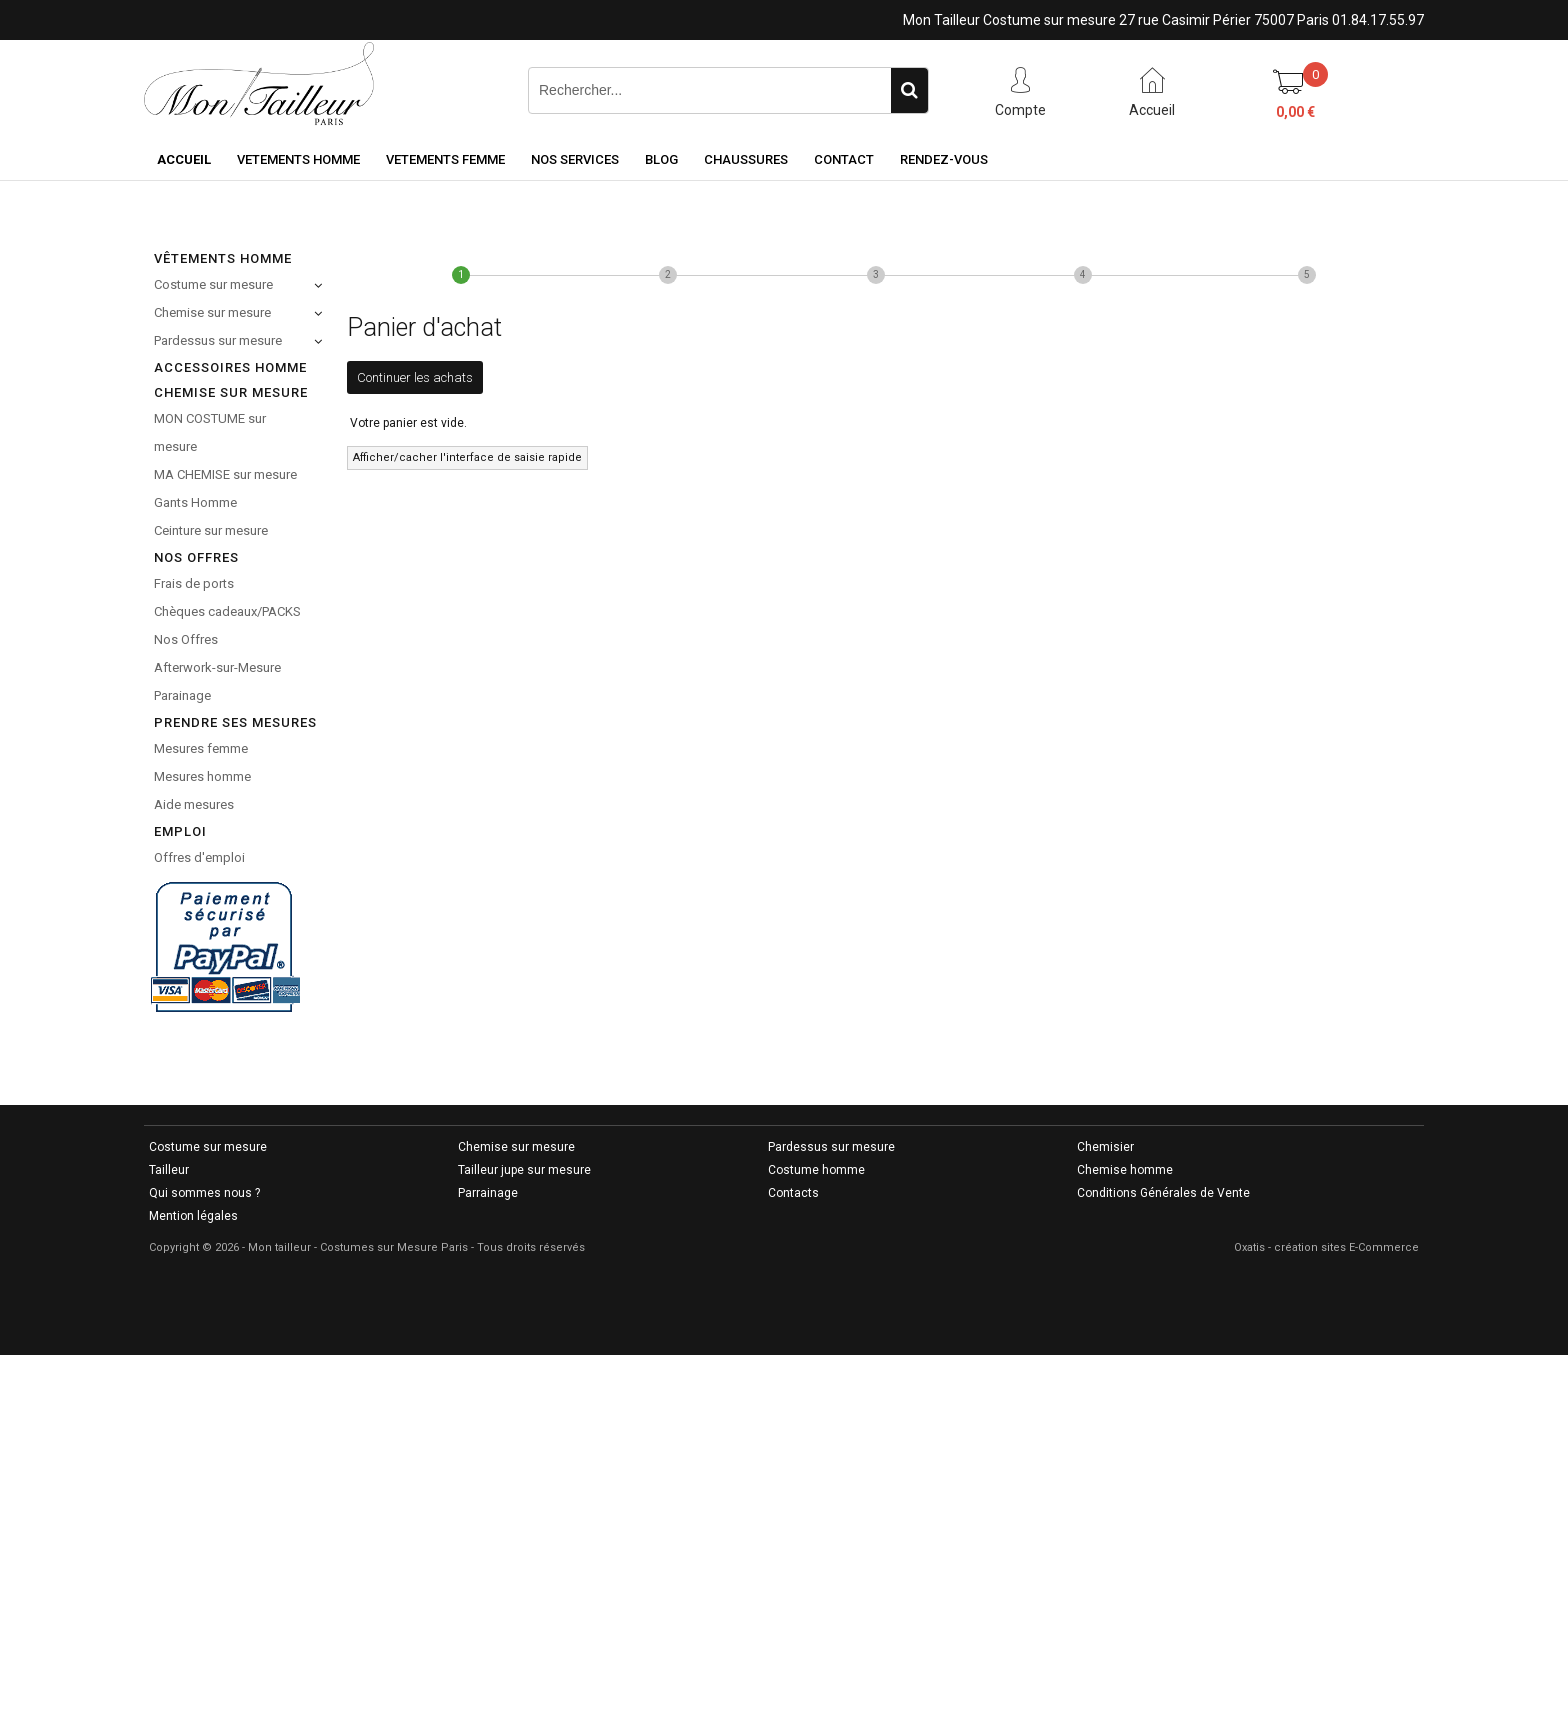 Image resolution: width=1568 pixels, height=1709 pixels. What do you see at coordinates (1125, 1170) in the screenshot?
I see `Chemise homme` at bounding box center [1125, 1170].